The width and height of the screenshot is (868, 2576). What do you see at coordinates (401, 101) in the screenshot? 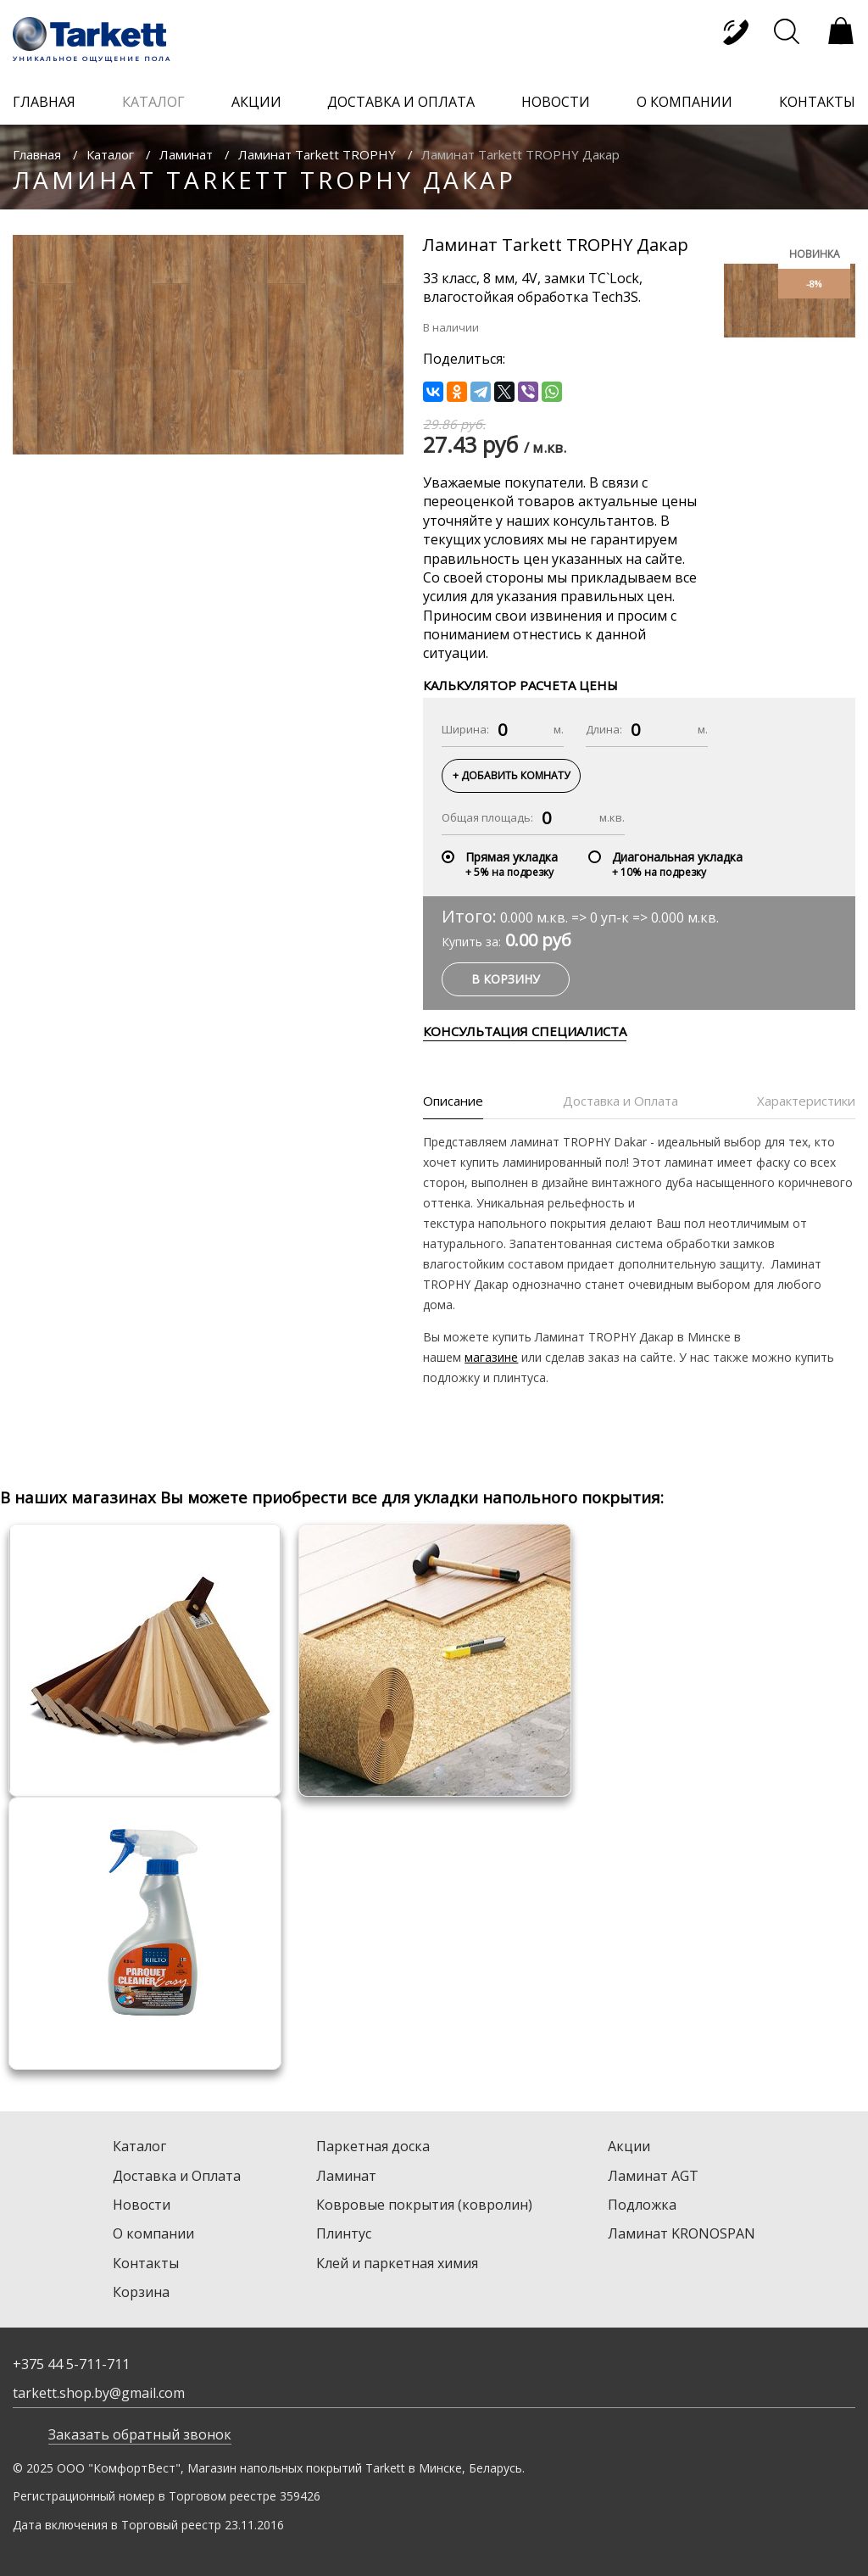
I see `доставка и оплата` at bounding box center [401, 101].